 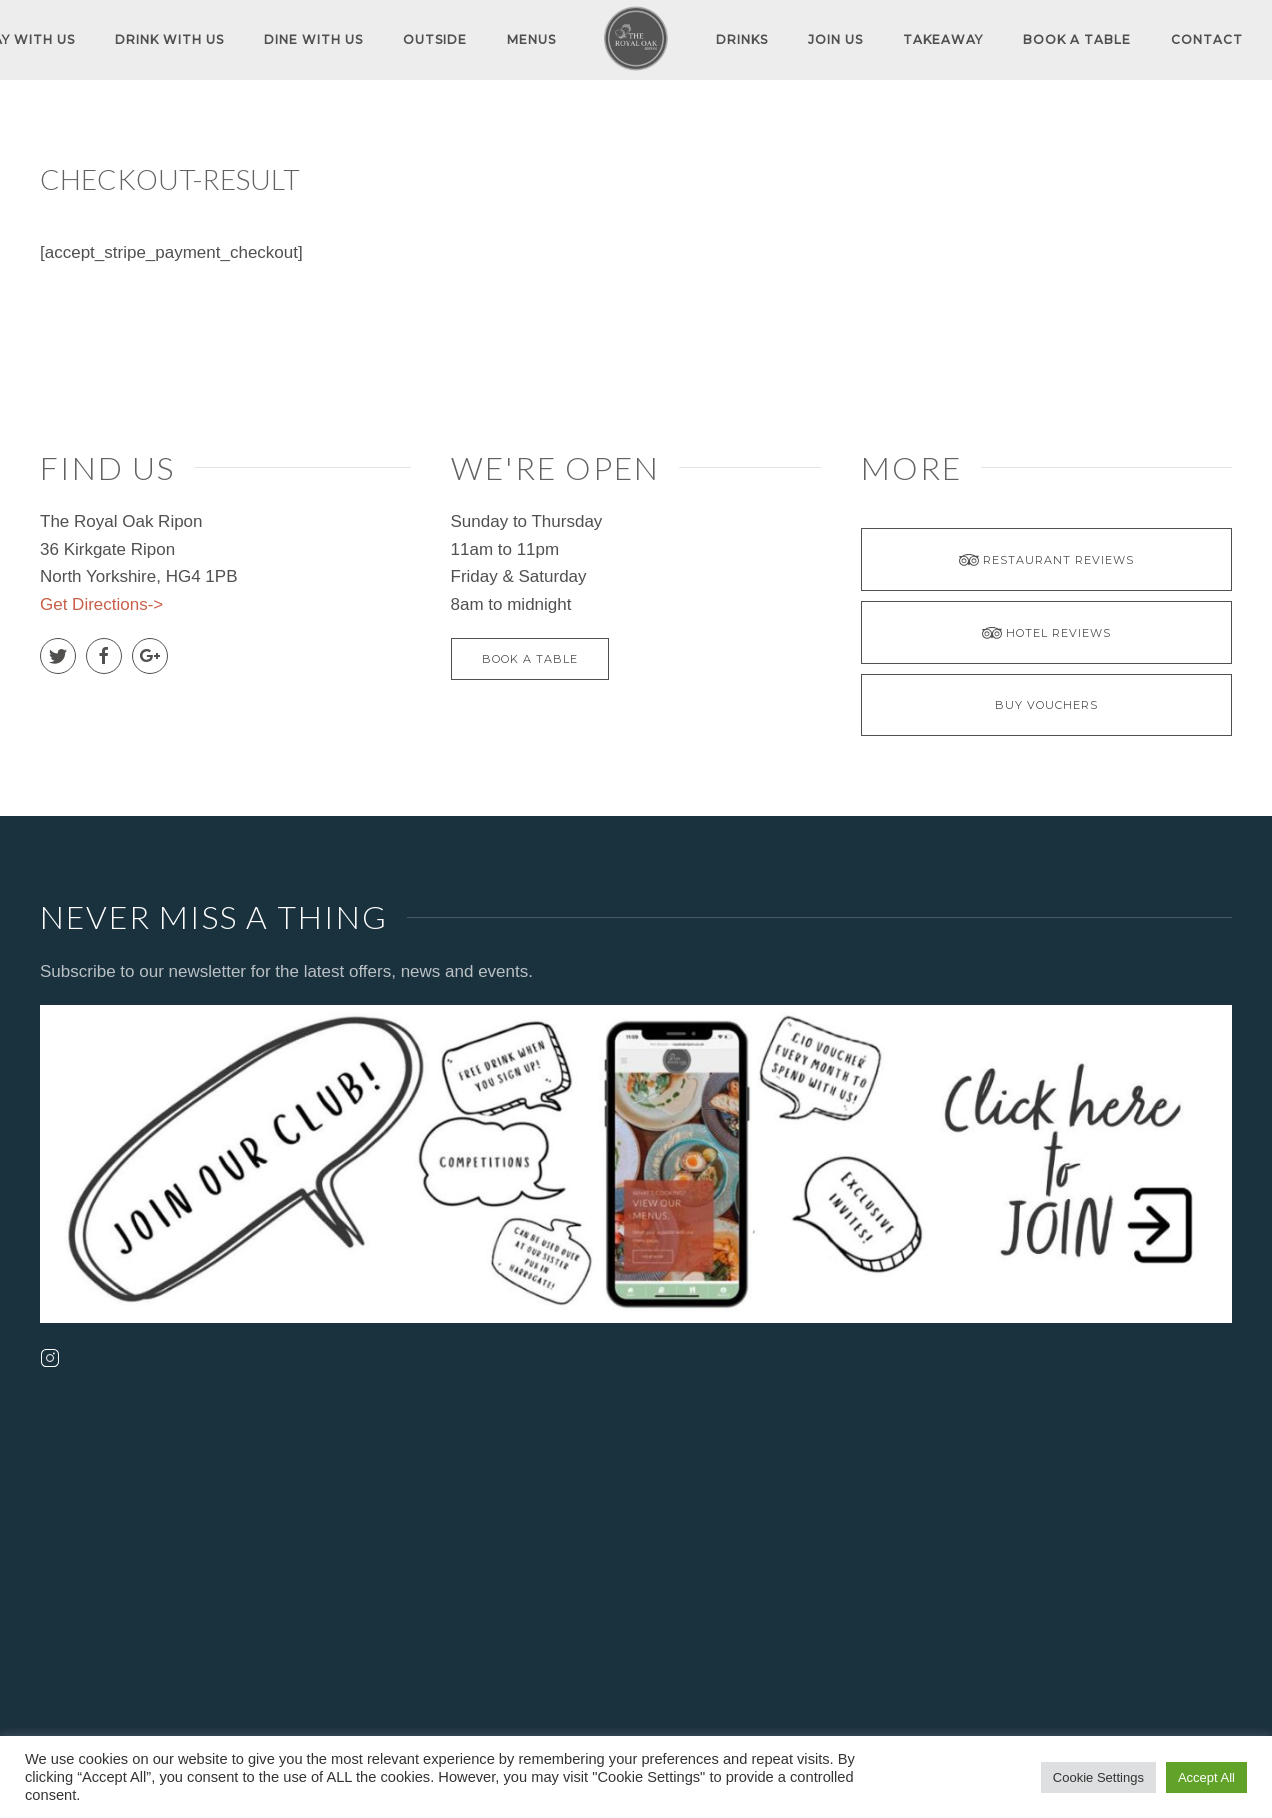 I want to click on DINE WITH US, so click(x=313, y=39).